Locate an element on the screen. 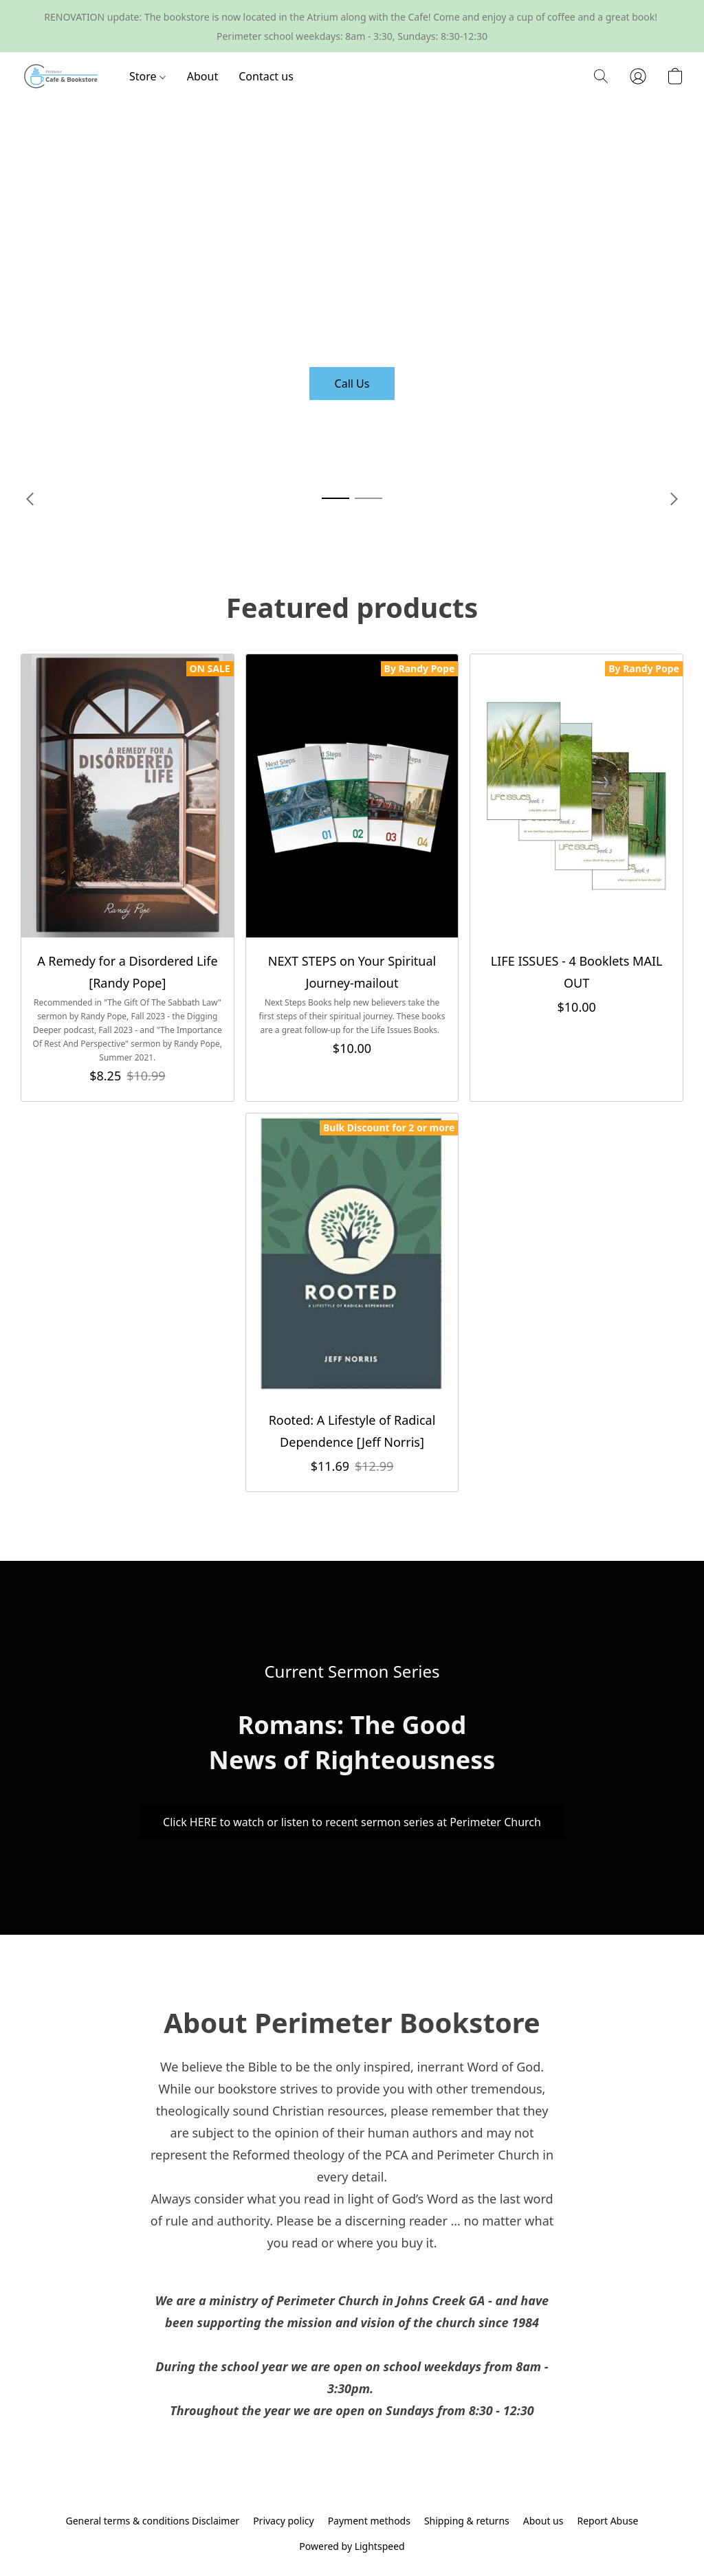 The height and width of the screenshot is (2576, 704). About is located at coordinates (202, 76).